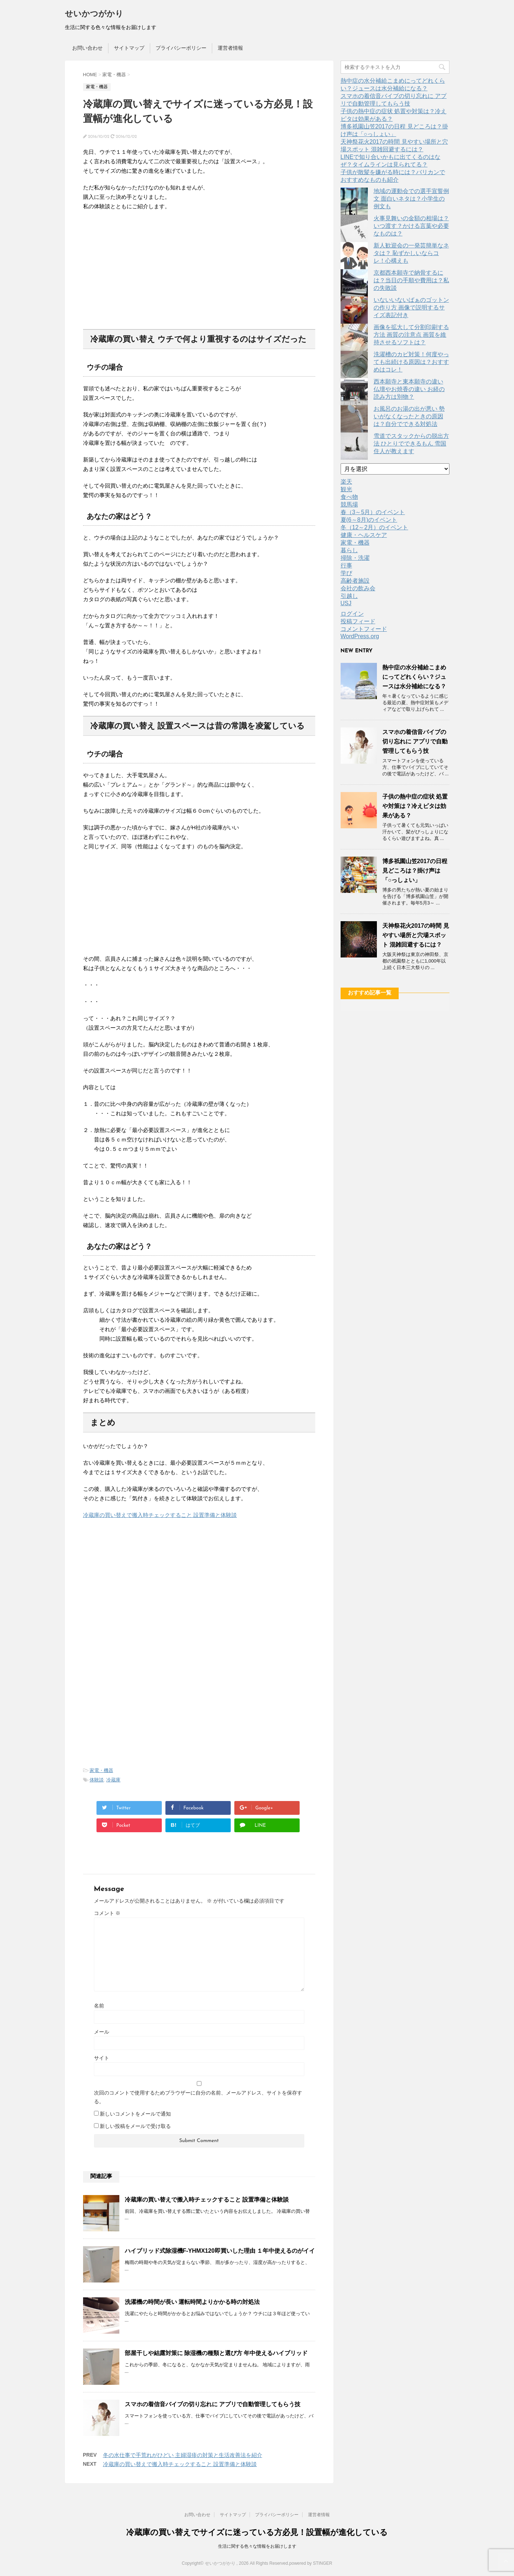 This screenshot has width=514, height=2576. Describe the element at coordinates (181, 48) in the screenshot. I see `プライバシーポリシー` at that location.